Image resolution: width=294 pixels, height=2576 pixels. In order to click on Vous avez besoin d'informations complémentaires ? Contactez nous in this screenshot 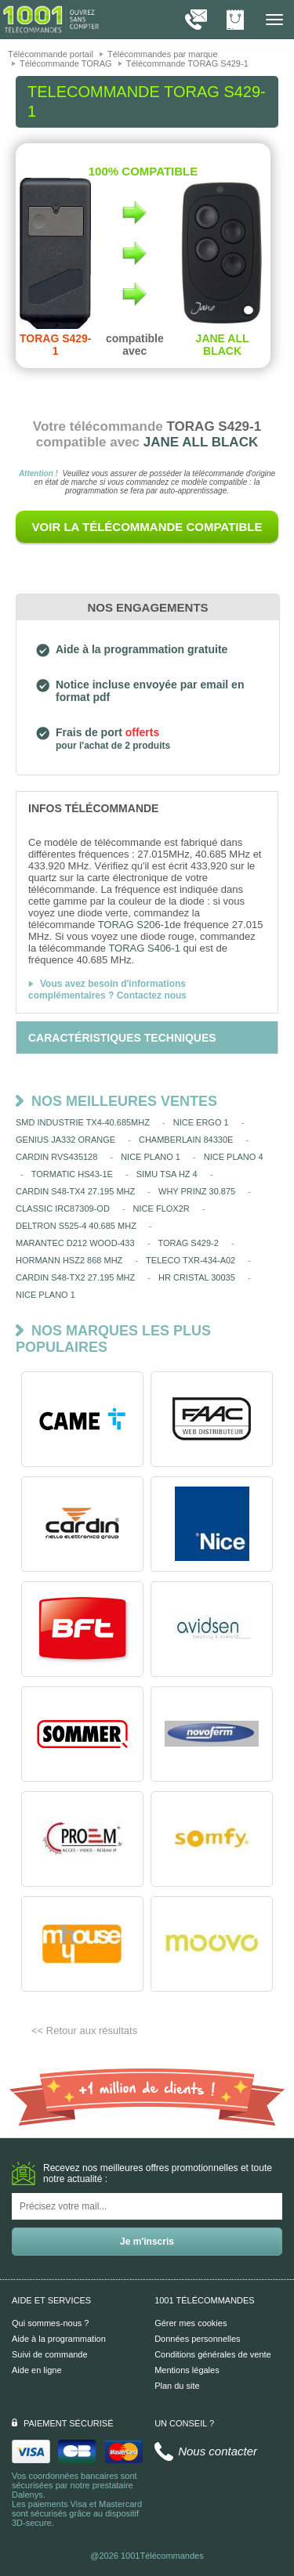, I will do `click(107, 989)`.